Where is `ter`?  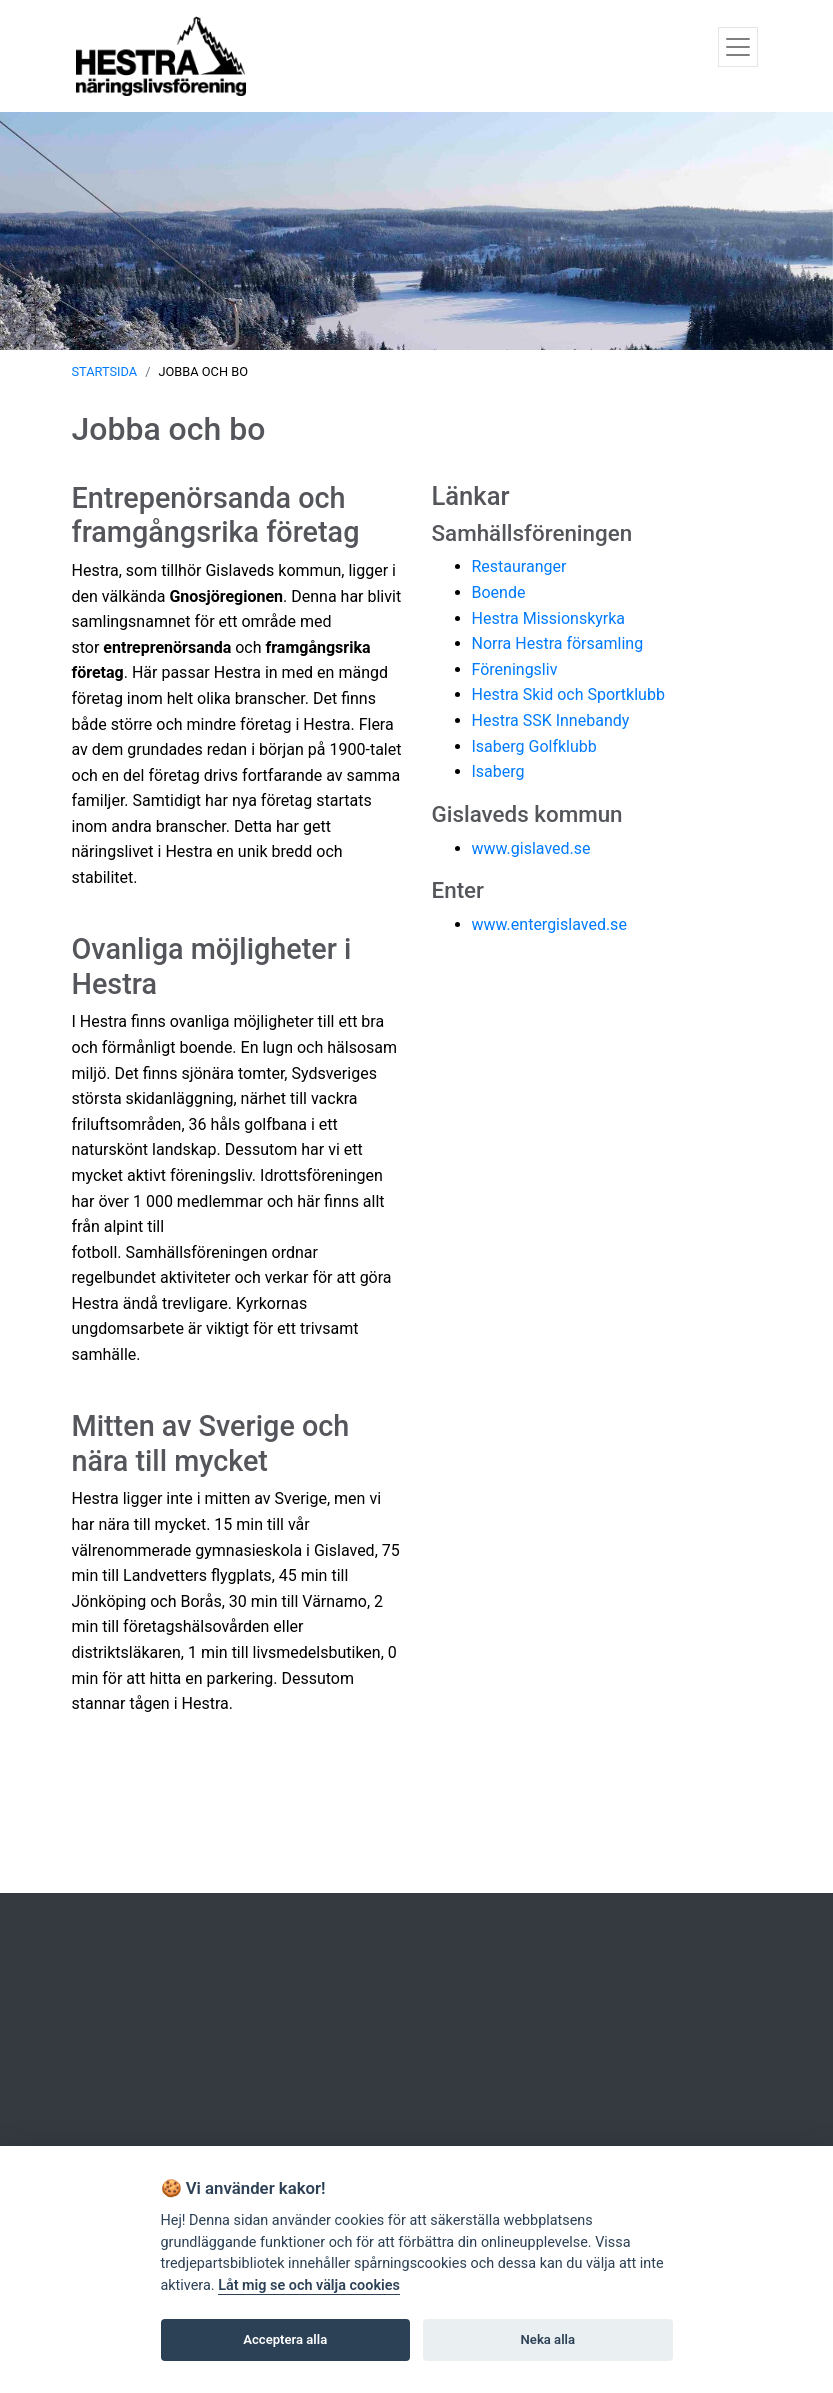 ter is located at coordinates (470, 890).